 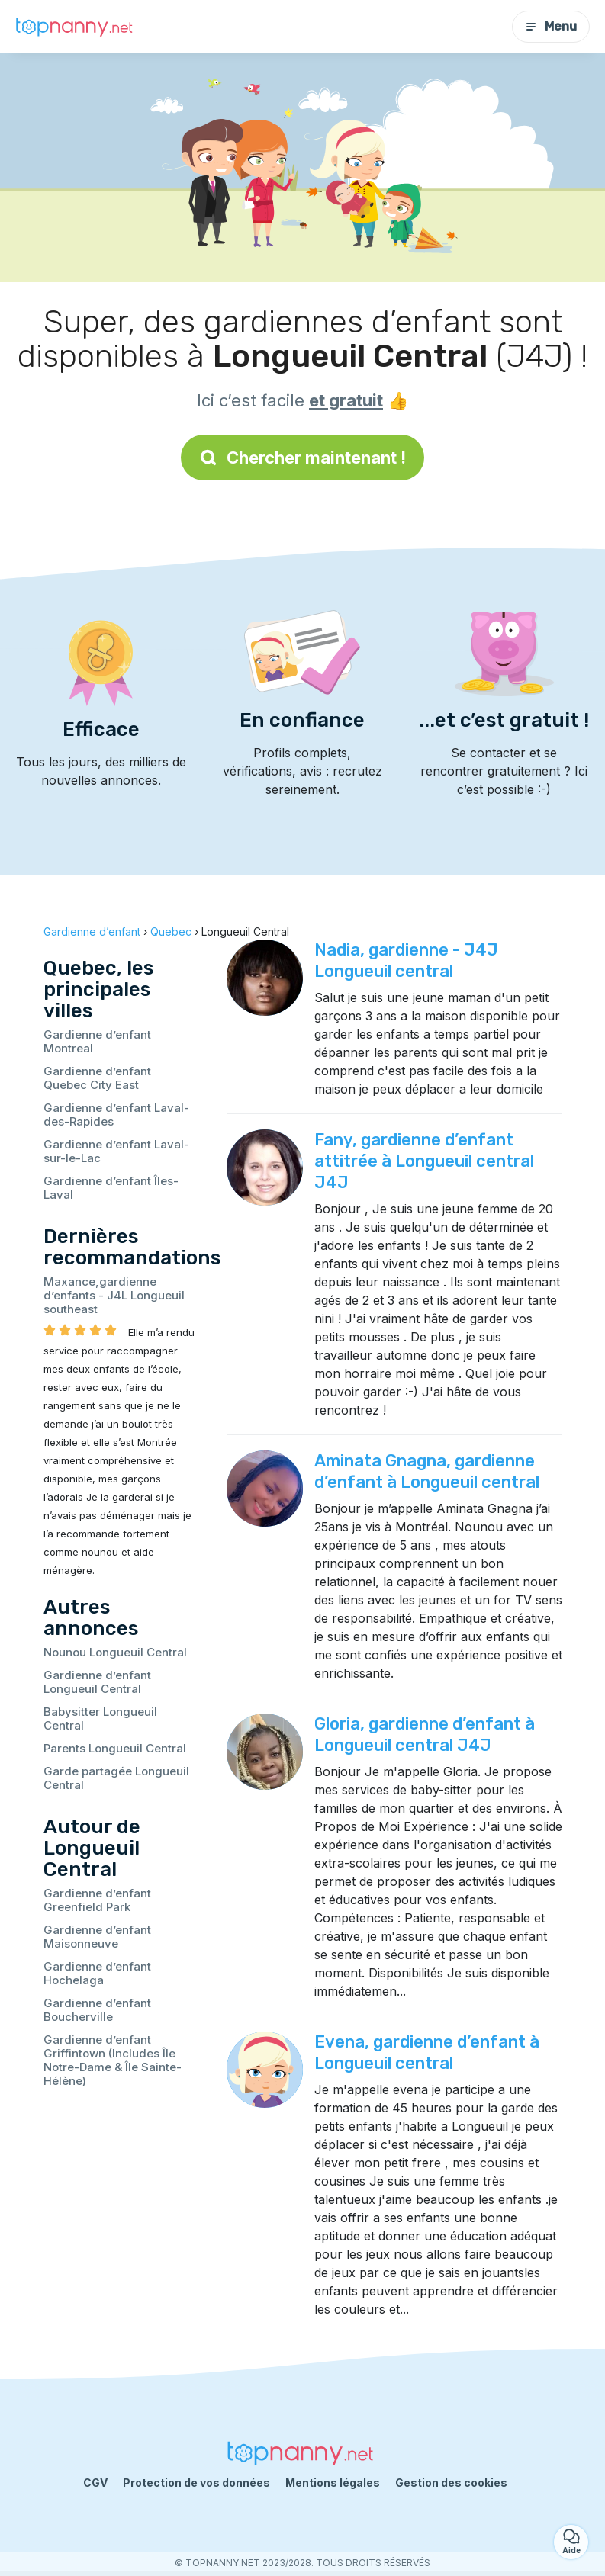 I want to click on Nadia, gardienne - J4J Longueuil central, so click(x=406, y=960).